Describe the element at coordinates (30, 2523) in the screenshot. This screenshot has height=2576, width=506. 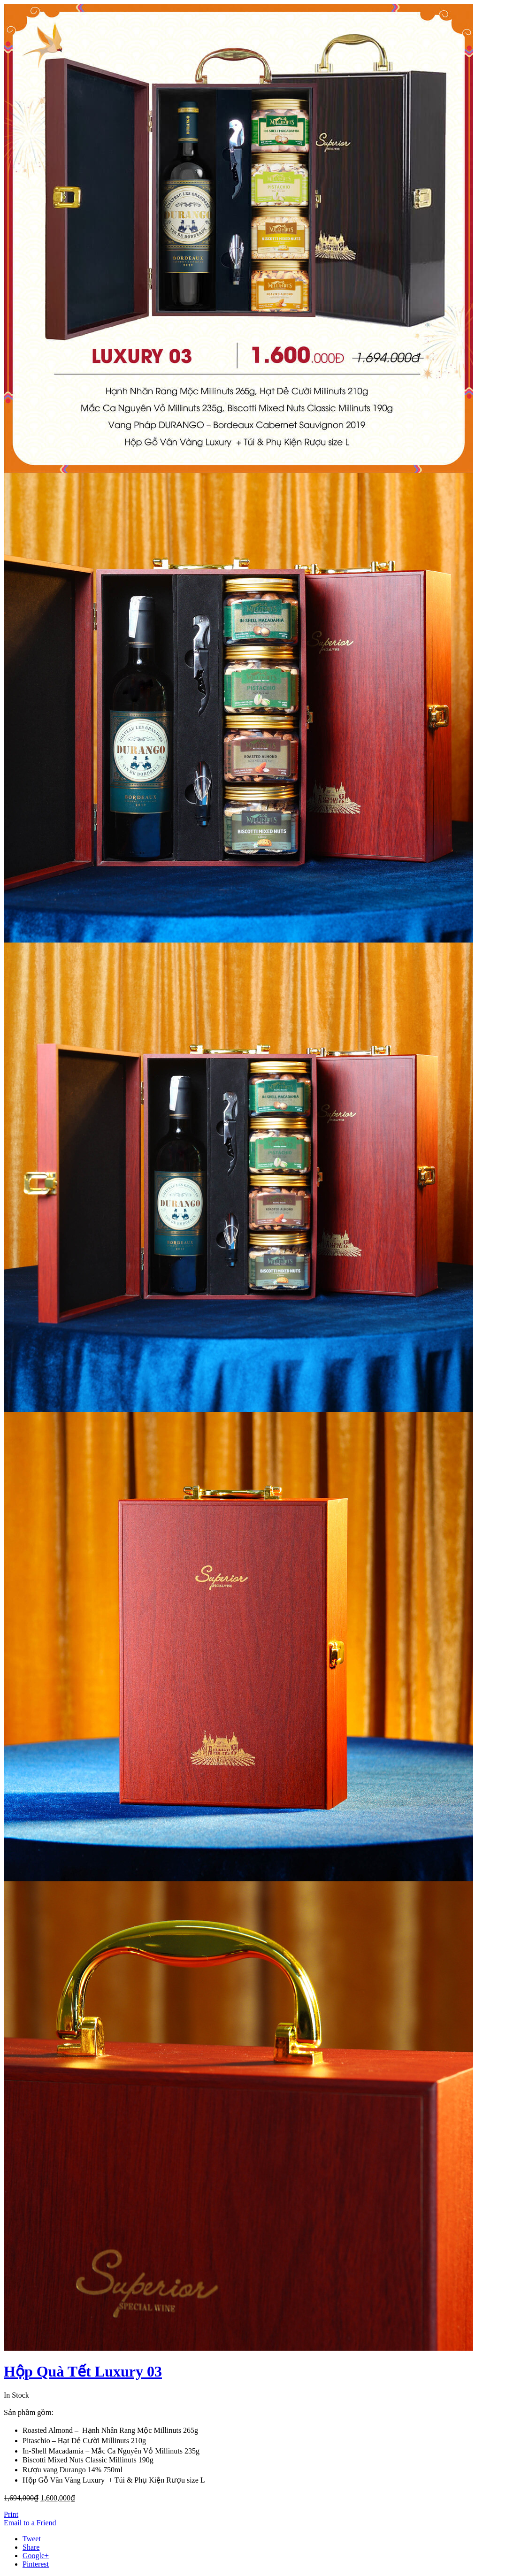
I see `Email to a Friend` at that location.